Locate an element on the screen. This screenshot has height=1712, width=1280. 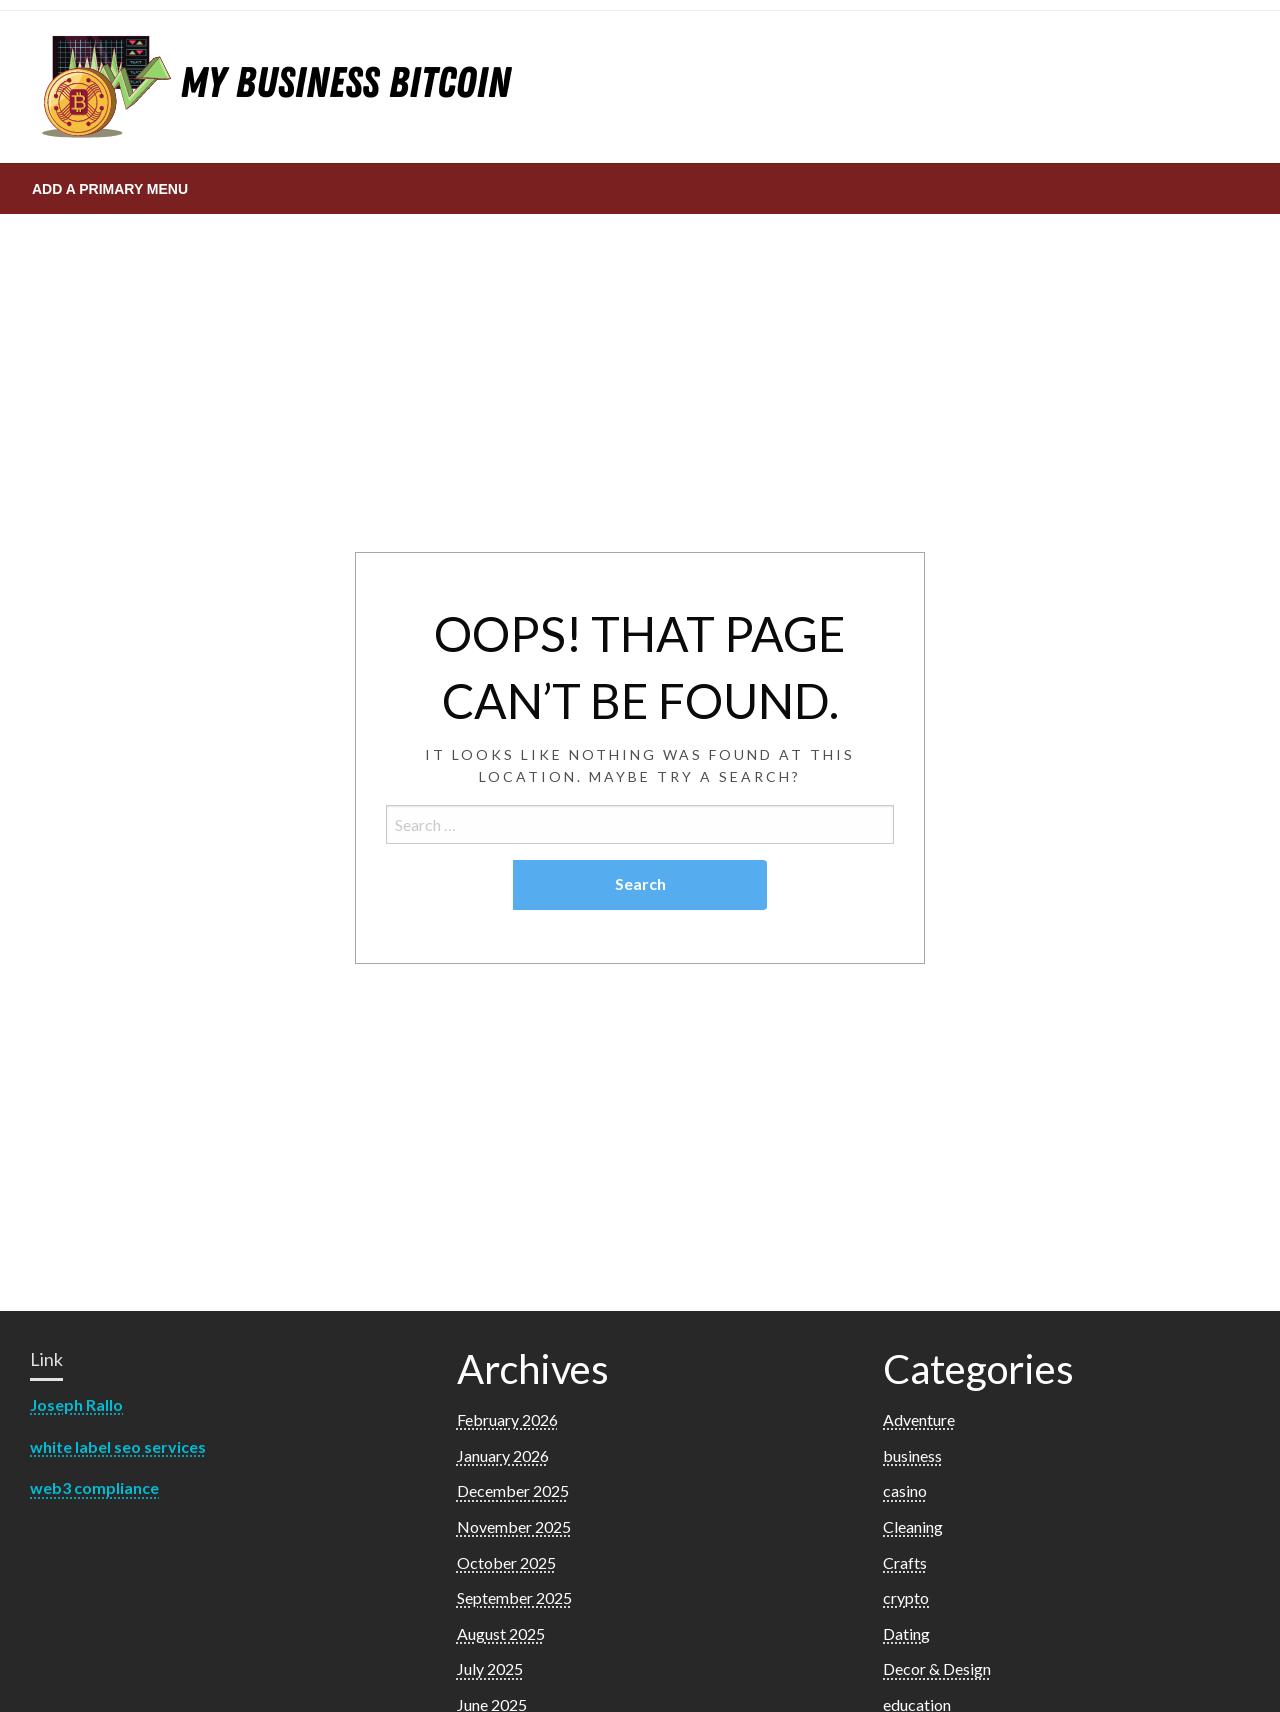
Crafts is located at coordinates (905, 1562).